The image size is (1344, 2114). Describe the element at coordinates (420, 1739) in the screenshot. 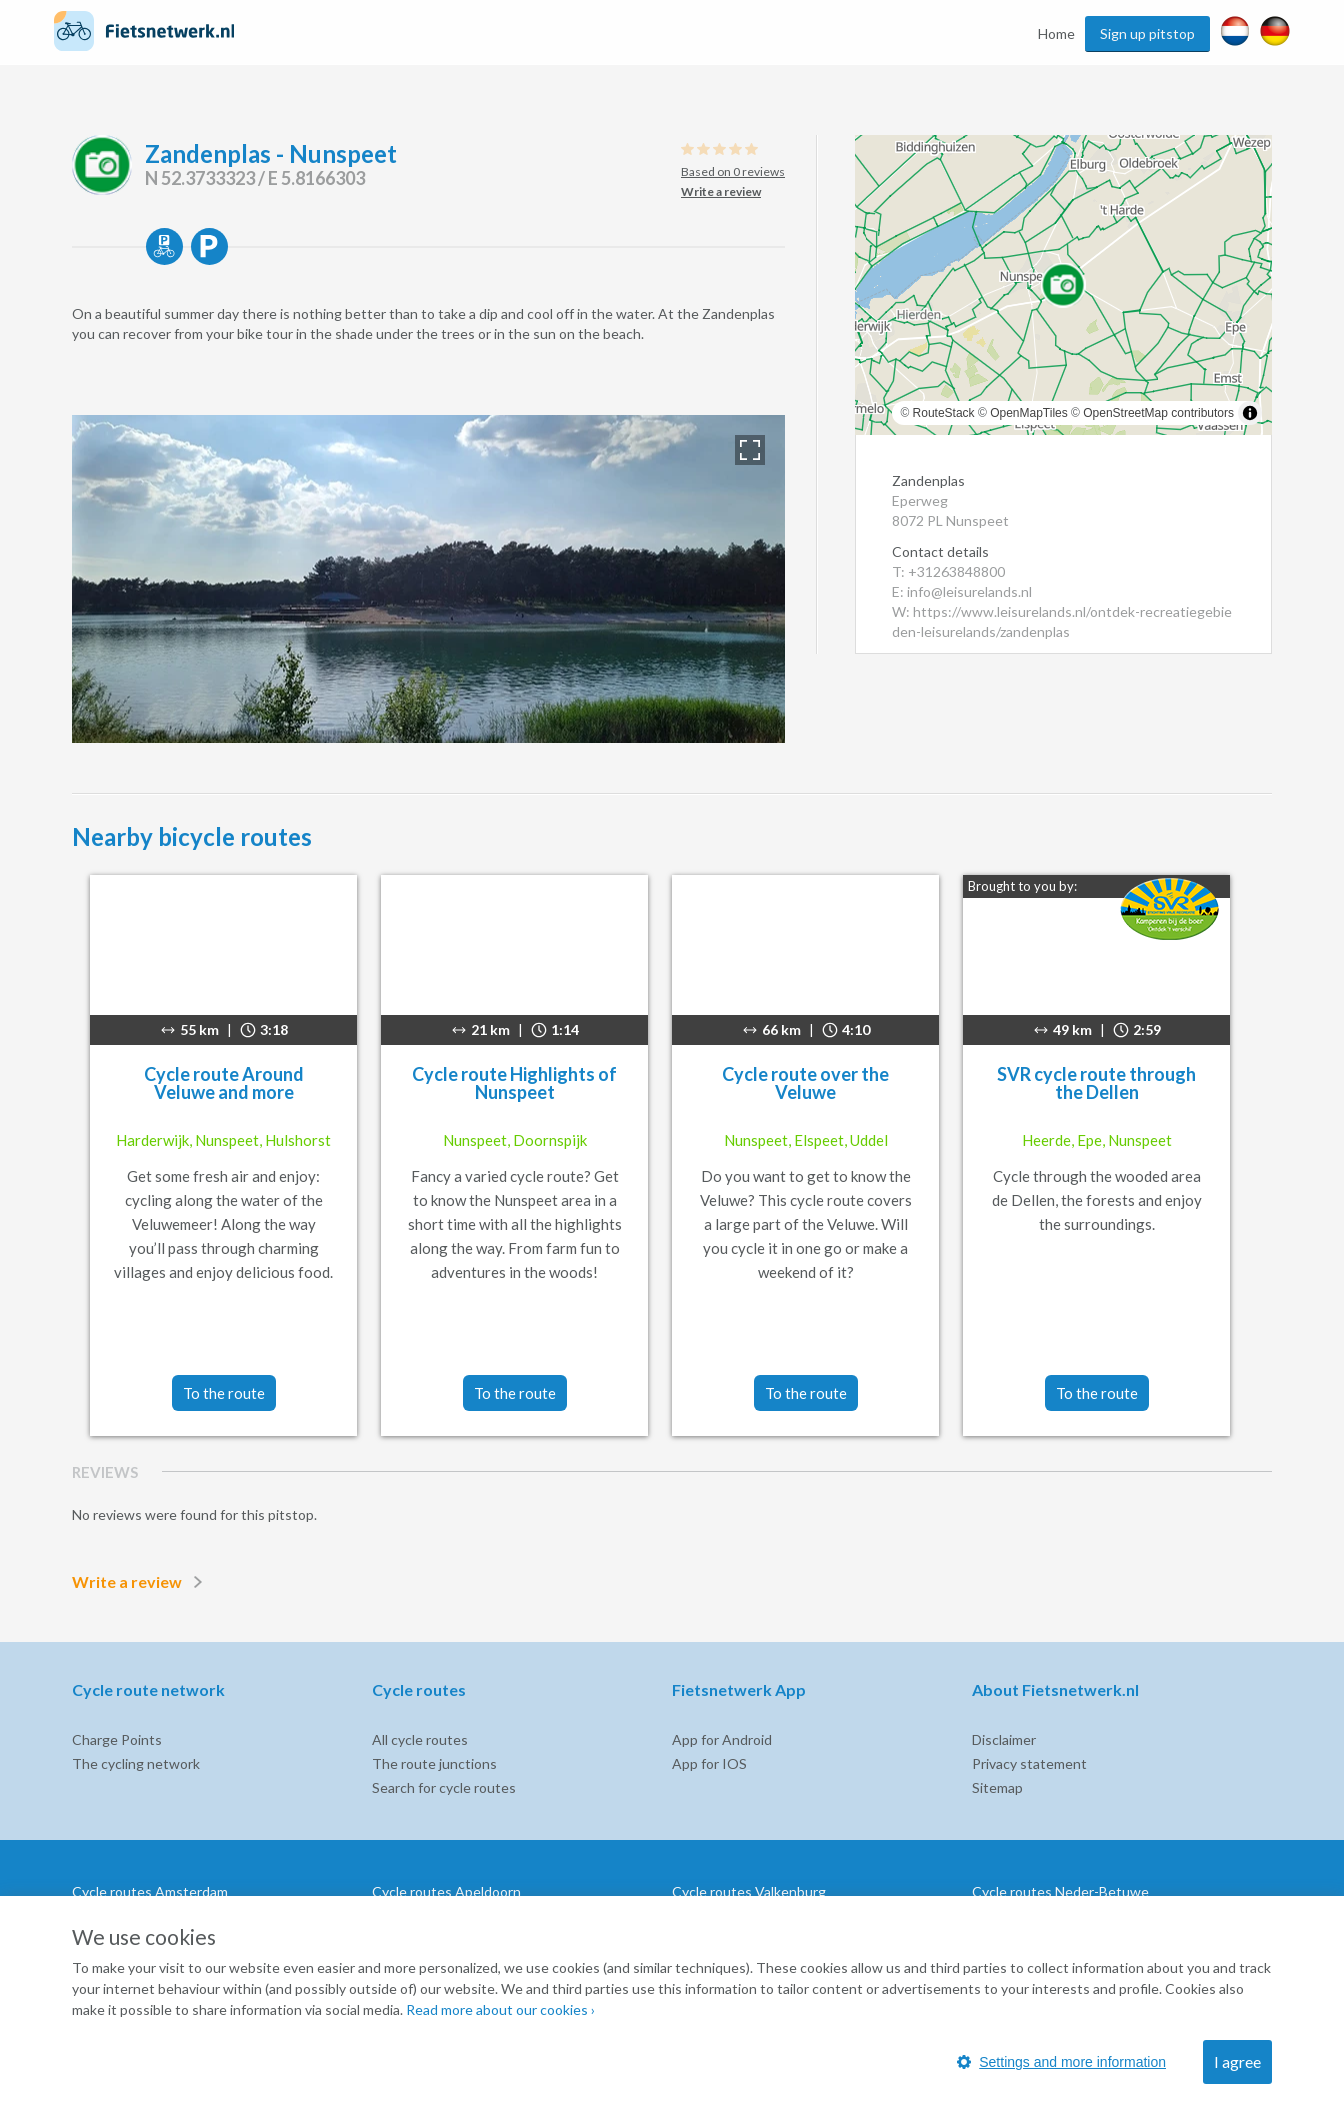

I see `All cycle routes` at that location.